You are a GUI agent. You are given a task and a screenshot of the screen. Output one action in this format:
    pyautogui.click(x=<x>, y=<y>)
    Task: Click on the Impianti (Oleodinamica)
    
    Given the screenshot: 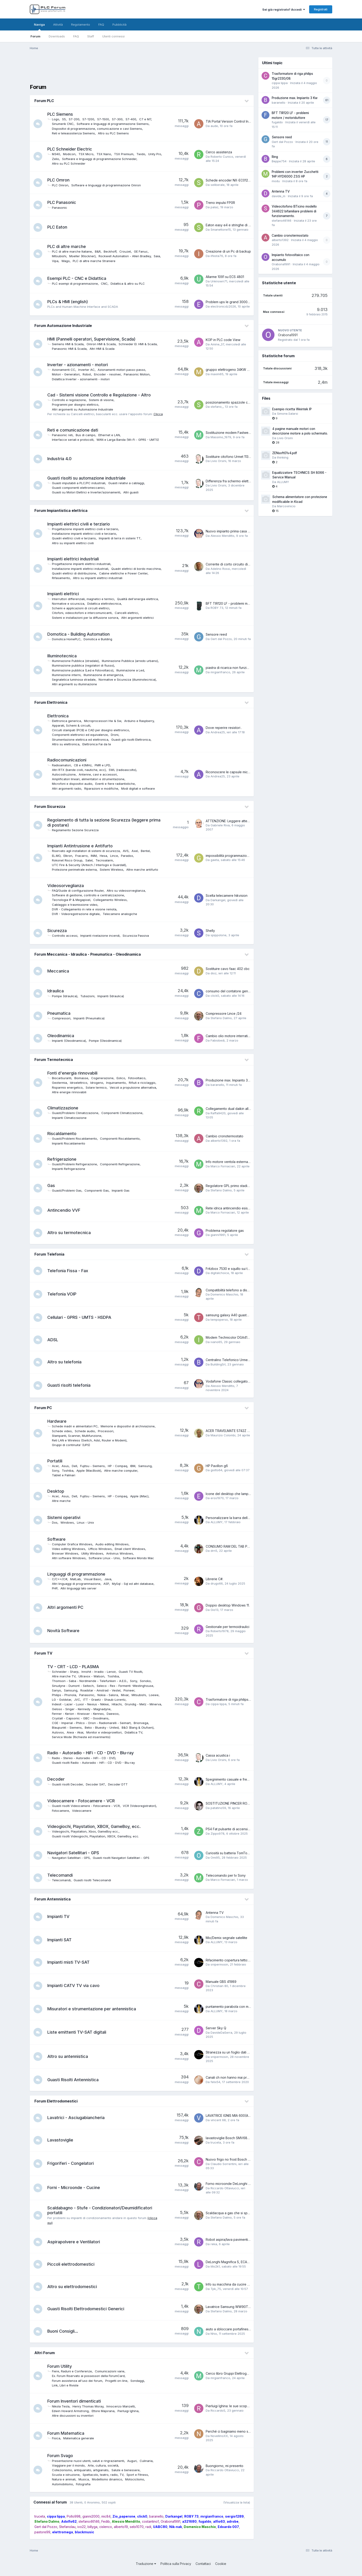 What is the action you would take?
    pyautogui.click(x=69, y=1040)
    